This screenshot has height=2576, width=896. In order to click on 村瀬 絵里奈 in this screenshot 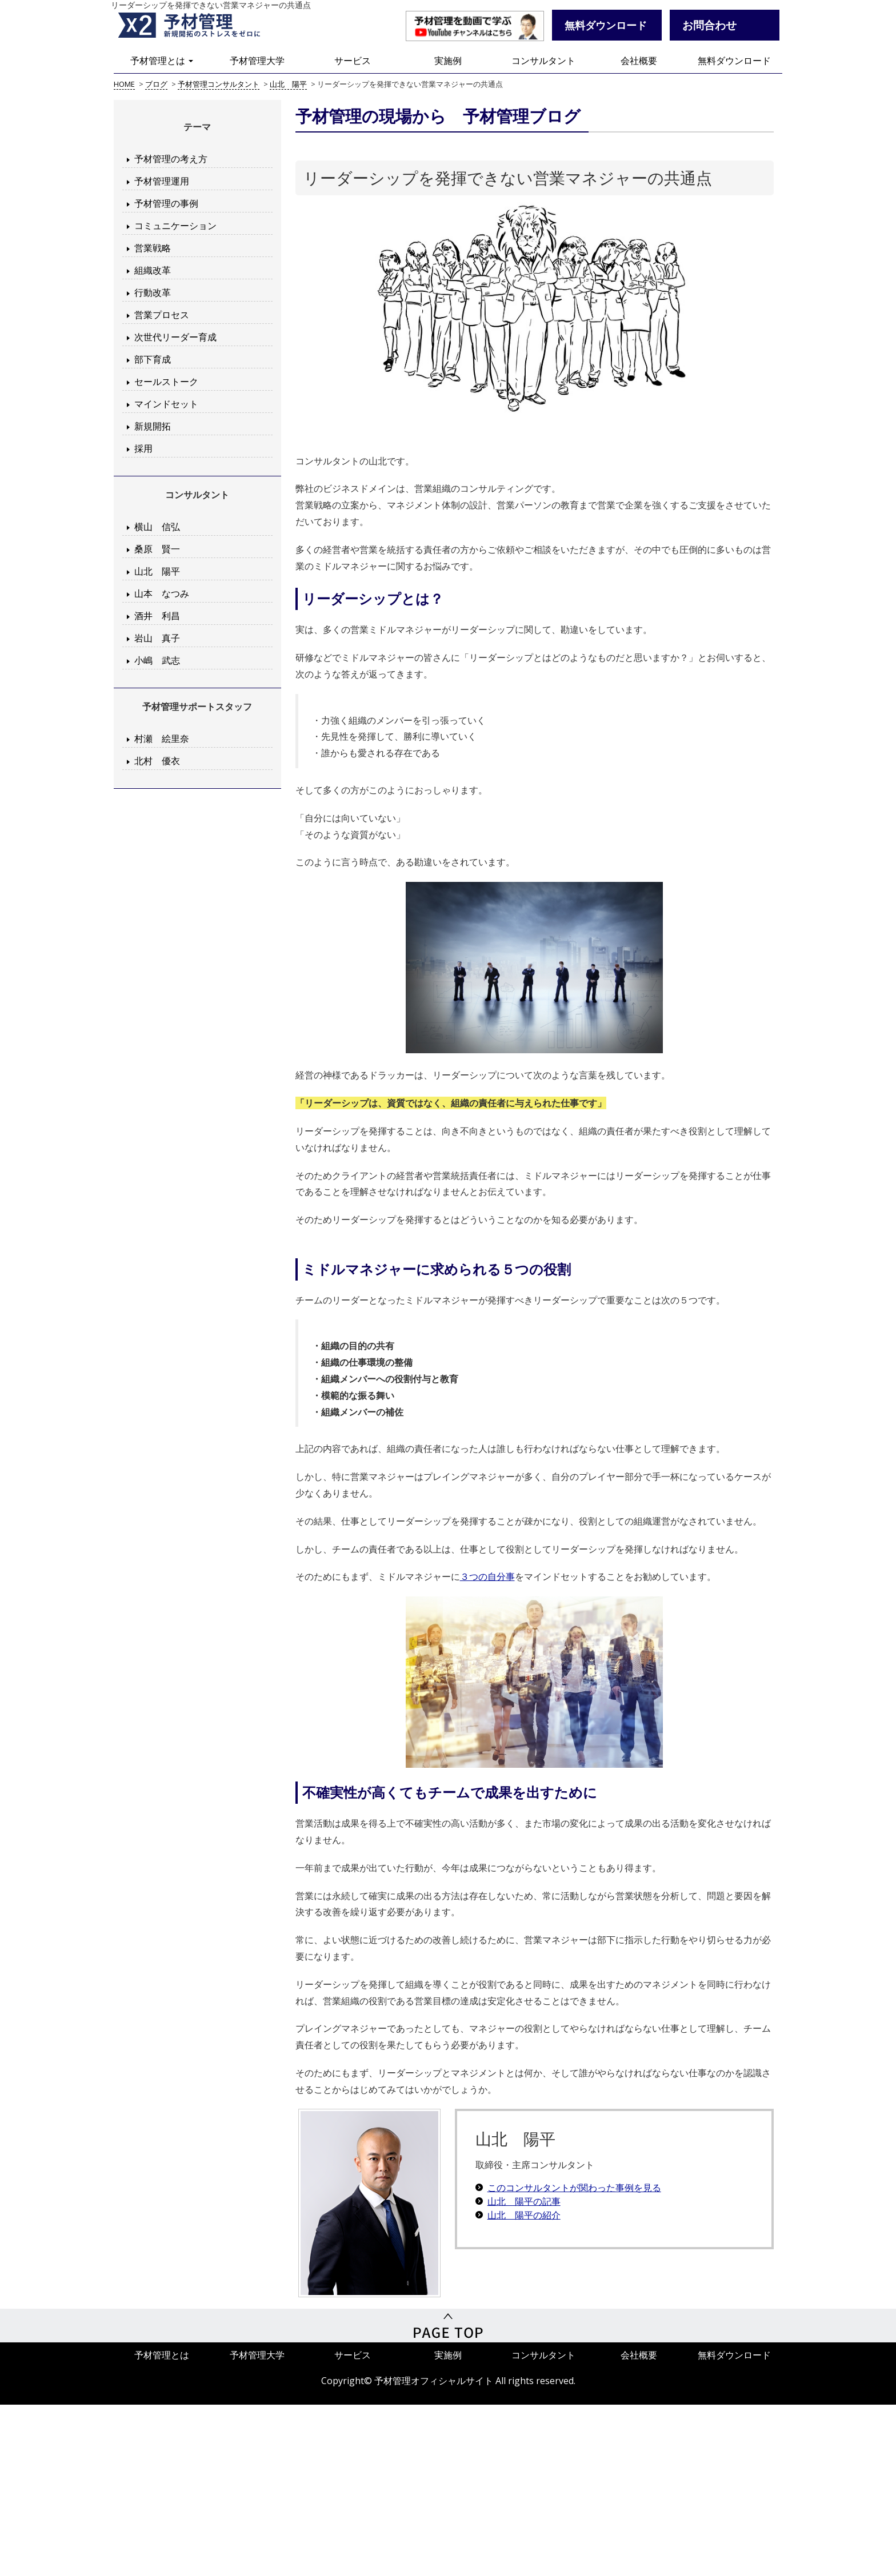, I will do `click(161, 738)`.